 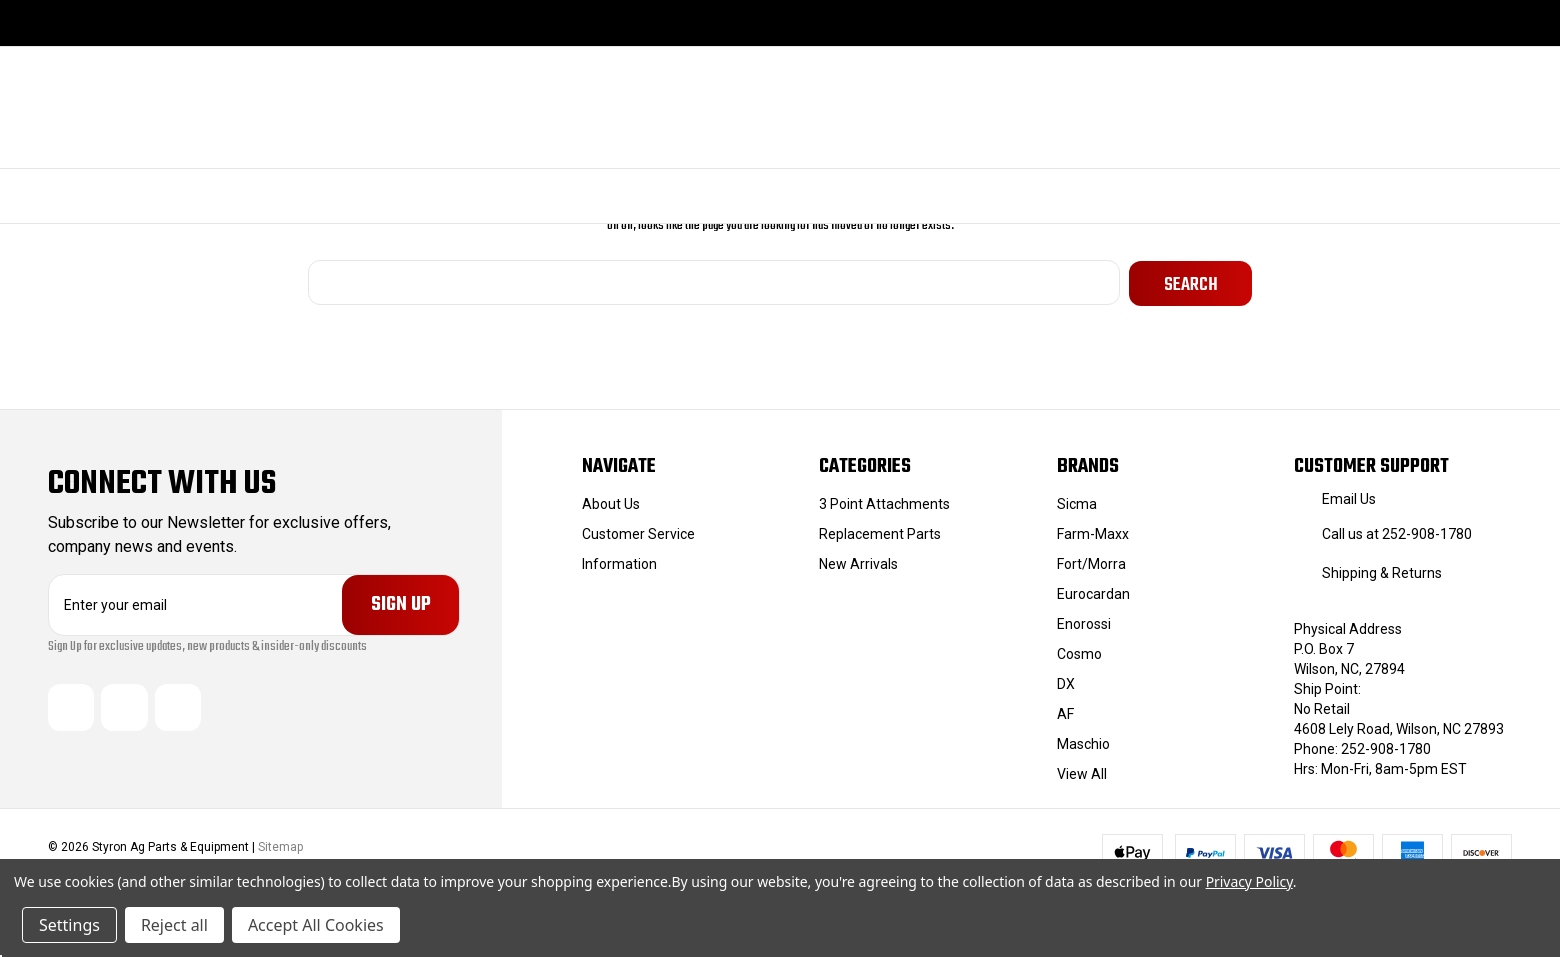 I want to click on Accept All Cookies, so click(x=316, y=925).